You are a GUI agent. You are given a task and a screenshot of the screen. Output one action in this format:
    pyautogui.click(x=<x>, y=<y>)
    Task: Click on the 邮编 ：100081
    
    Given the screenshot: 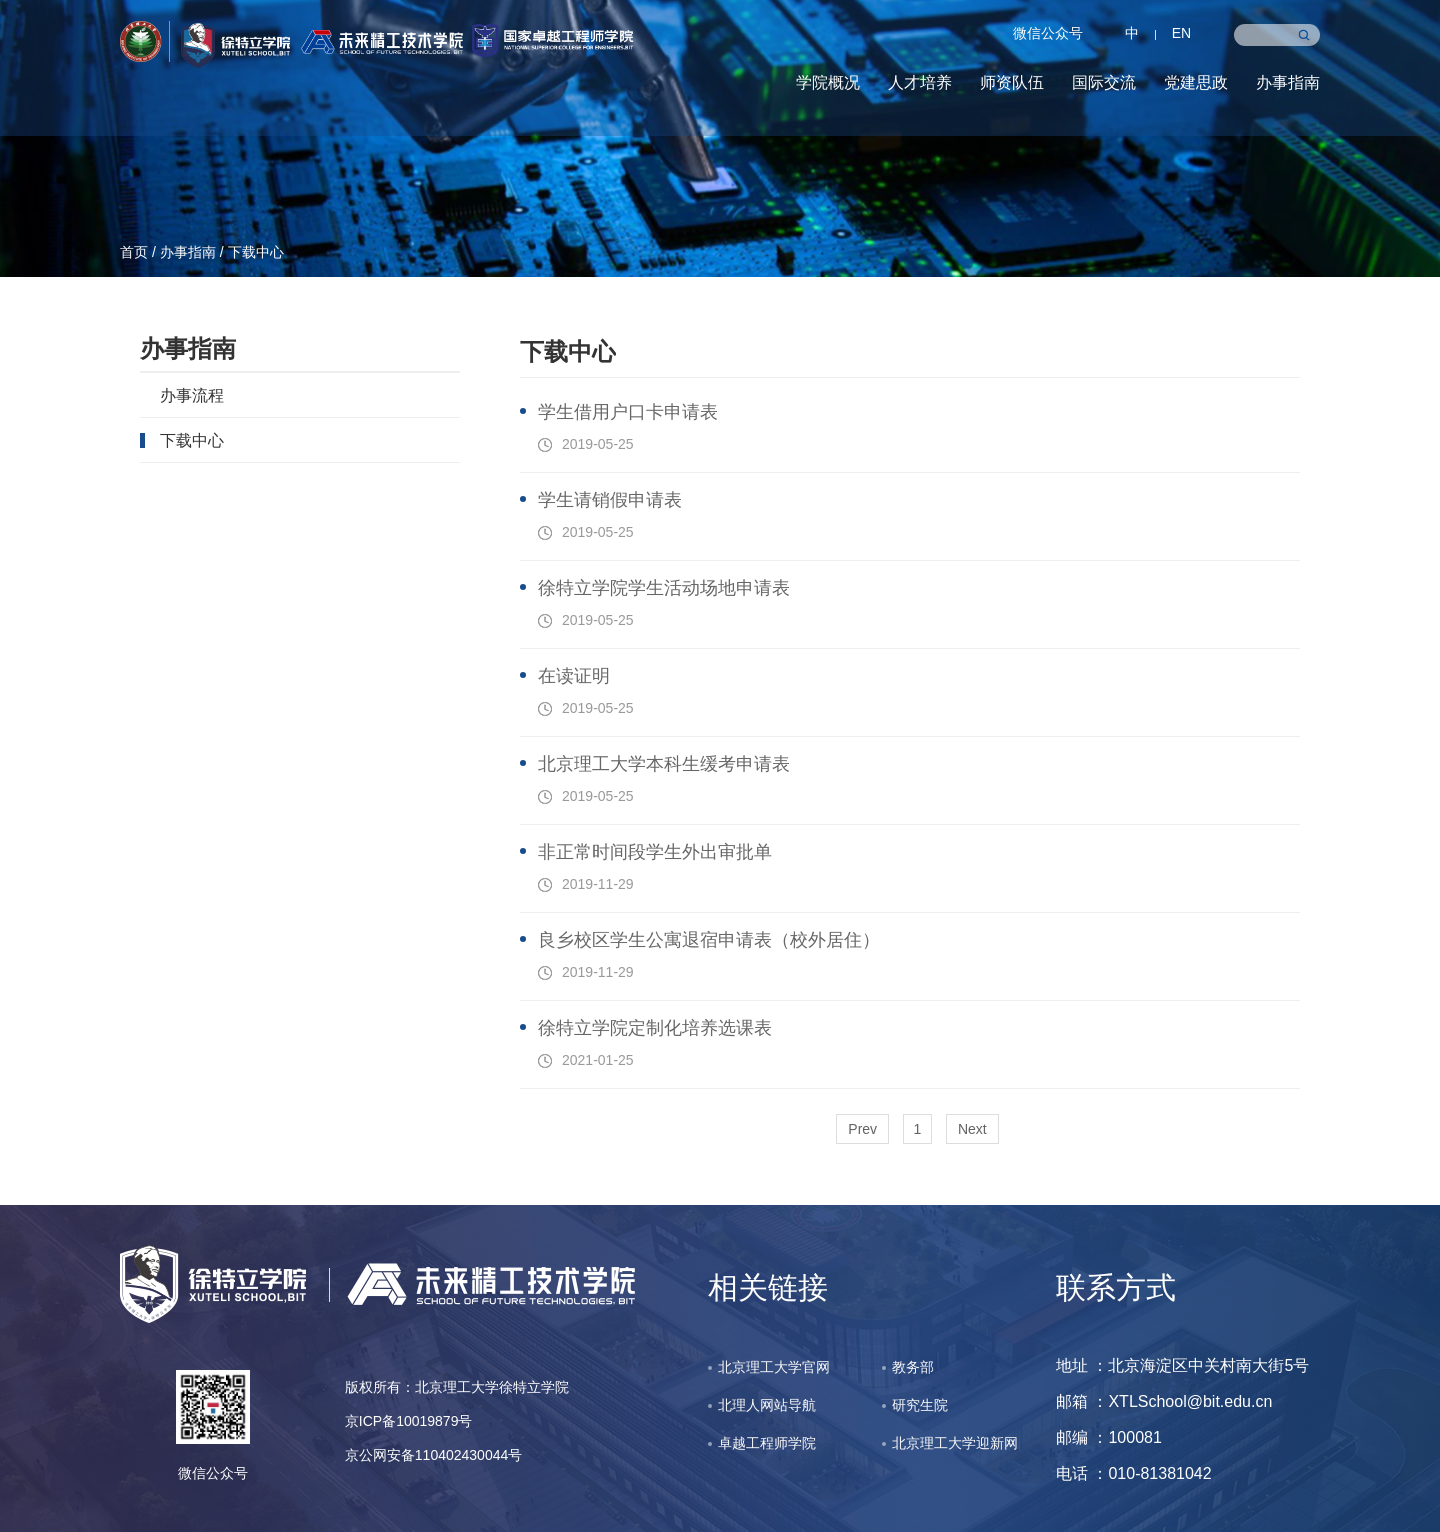 What is the action you would take?
    pyautogui.click(x=1109, y=1437)
    